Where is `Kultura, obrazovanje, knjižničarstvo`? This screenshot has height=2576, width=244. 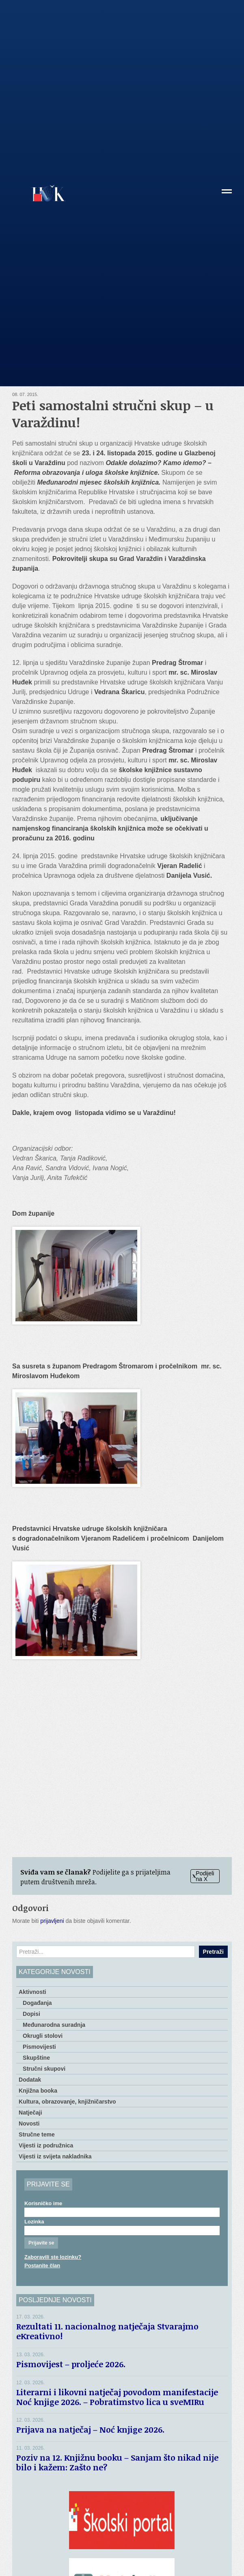 Kultura, obrazovanje, knjižničarstvo is located at coordinates (67, 2101).